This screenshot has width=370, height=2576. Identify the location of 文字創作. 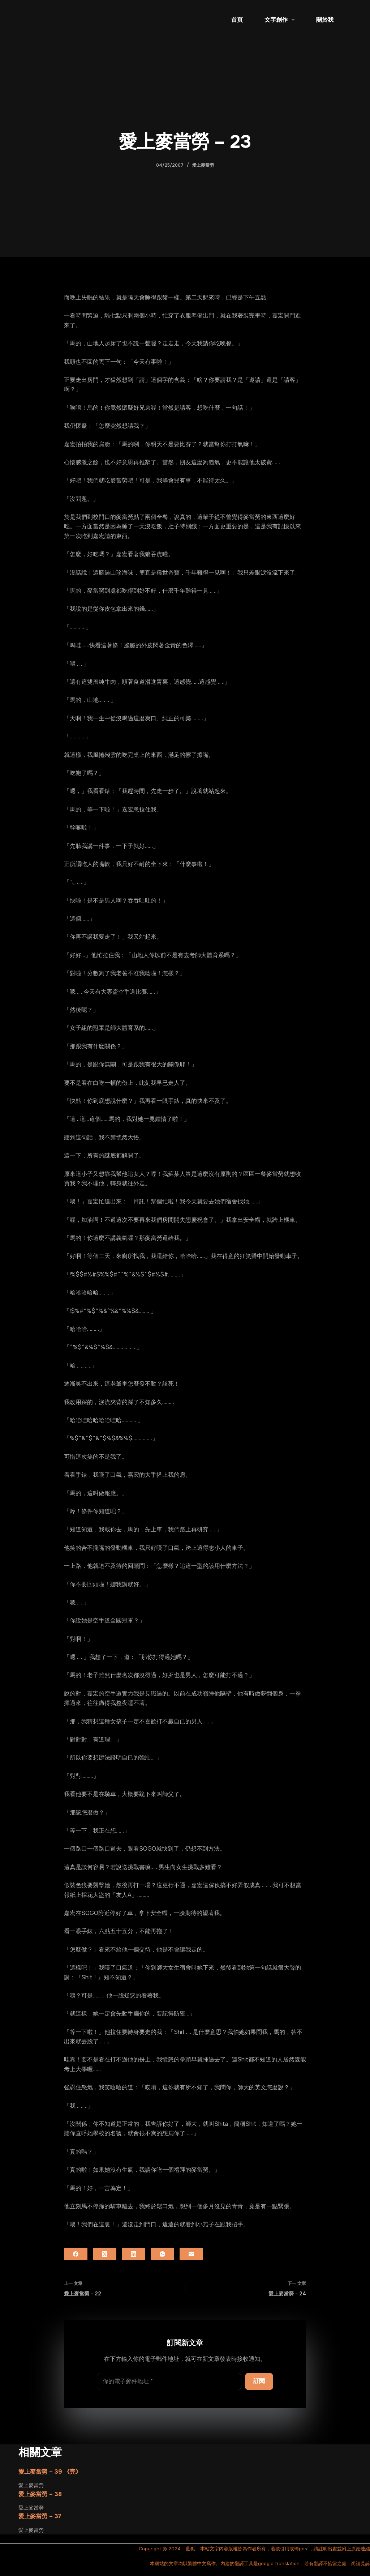
(280, 20).